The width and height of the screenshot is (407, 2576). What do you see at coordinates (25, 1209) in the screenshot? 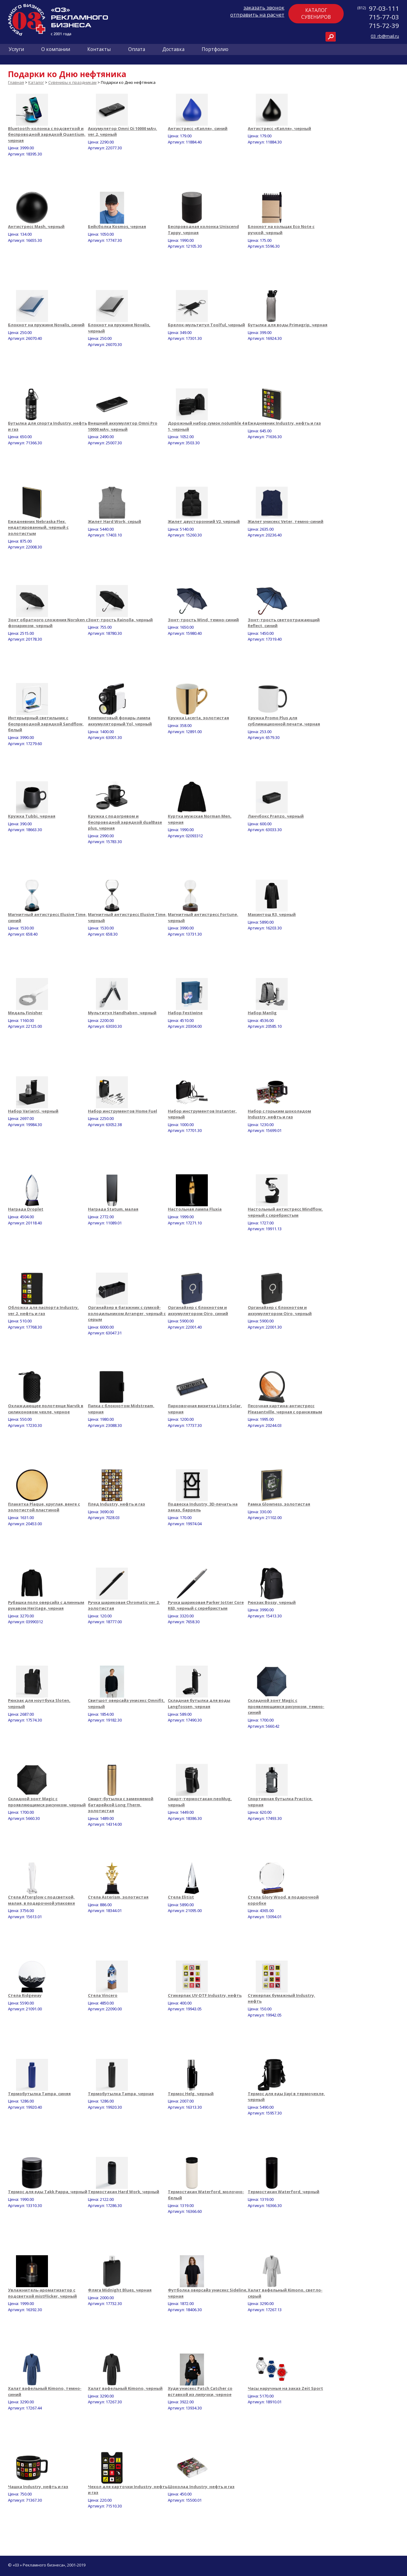
I see `Награда Droplet` at bounding box center [25, 1209].